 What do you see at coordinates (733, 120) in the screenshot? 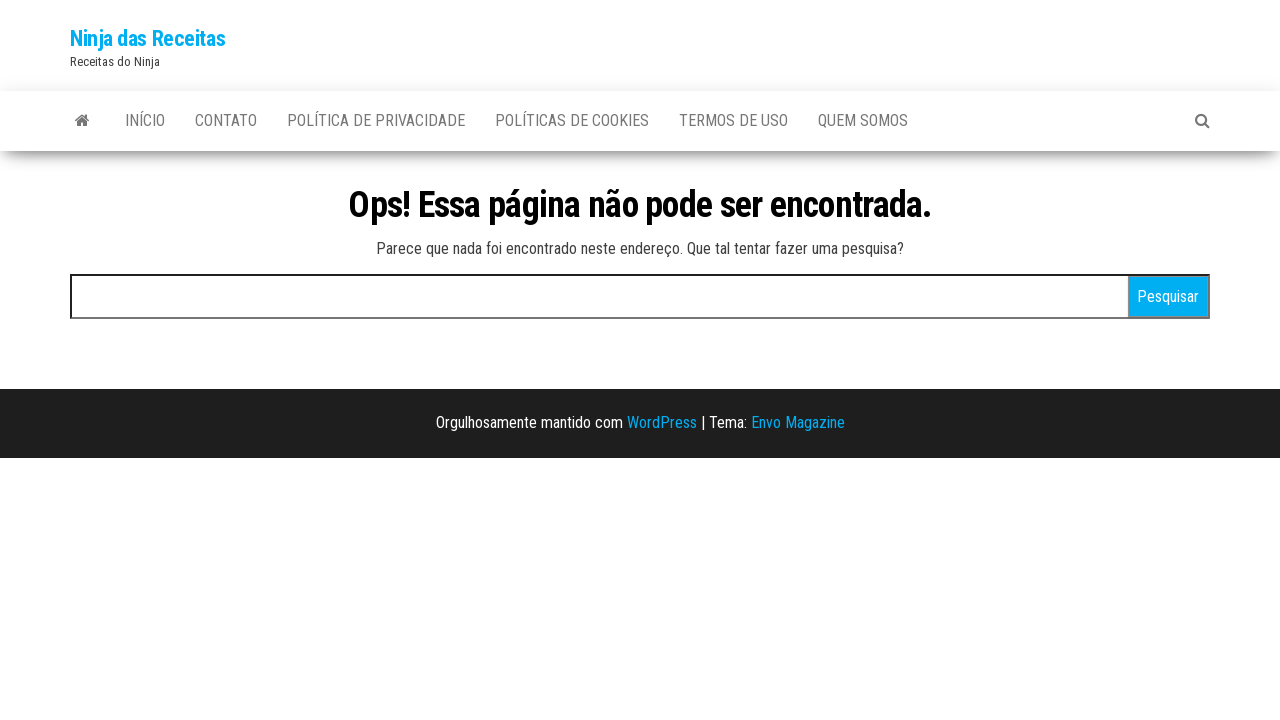
I see `Termos de uso` at bounding box center [733, 120].